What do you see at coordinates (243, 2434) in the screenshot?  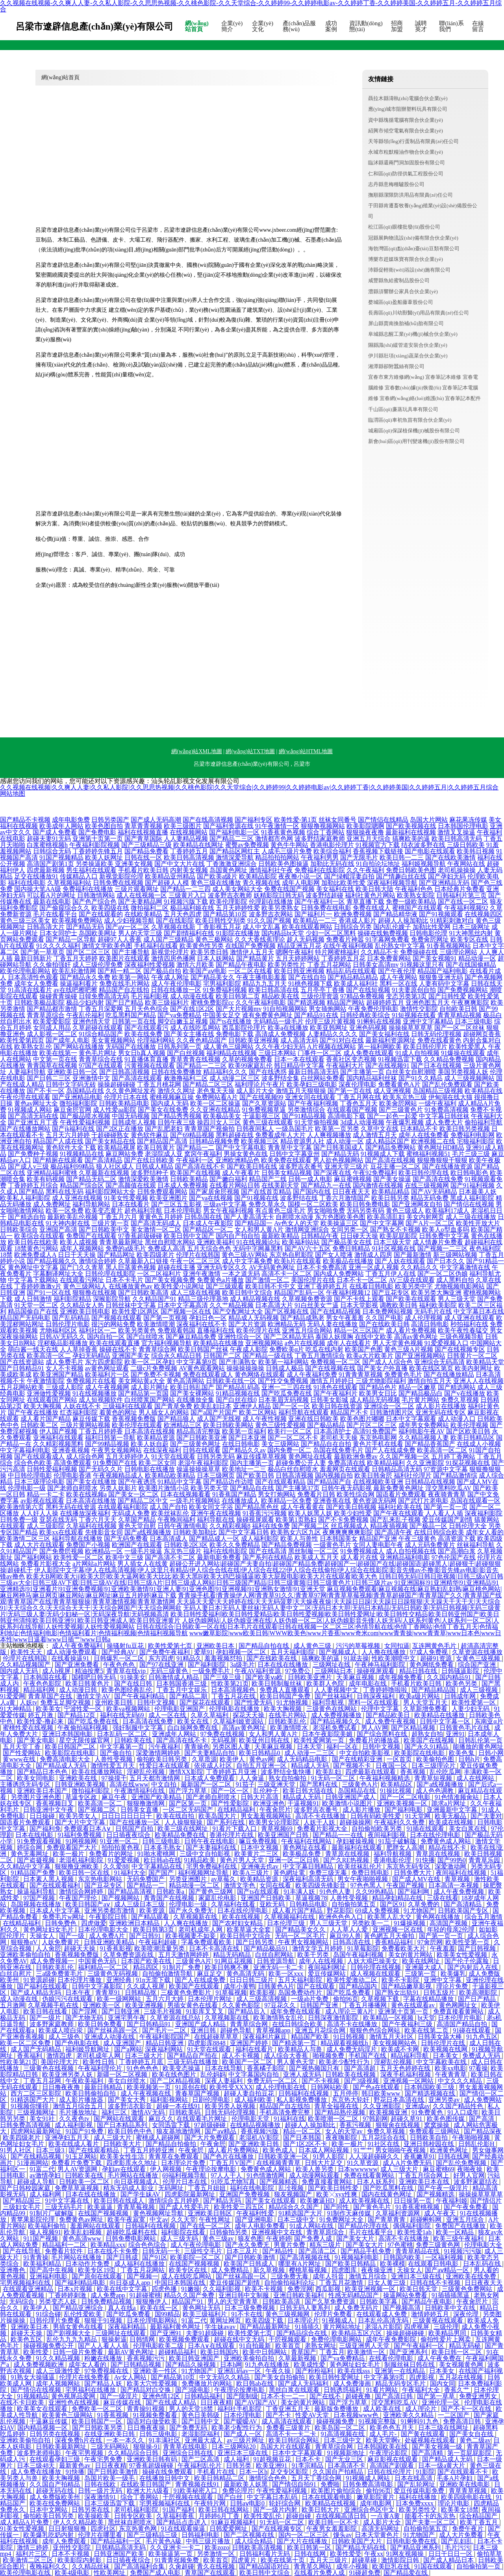 I see `国产成人一区` at bounding box center [243, 2434].